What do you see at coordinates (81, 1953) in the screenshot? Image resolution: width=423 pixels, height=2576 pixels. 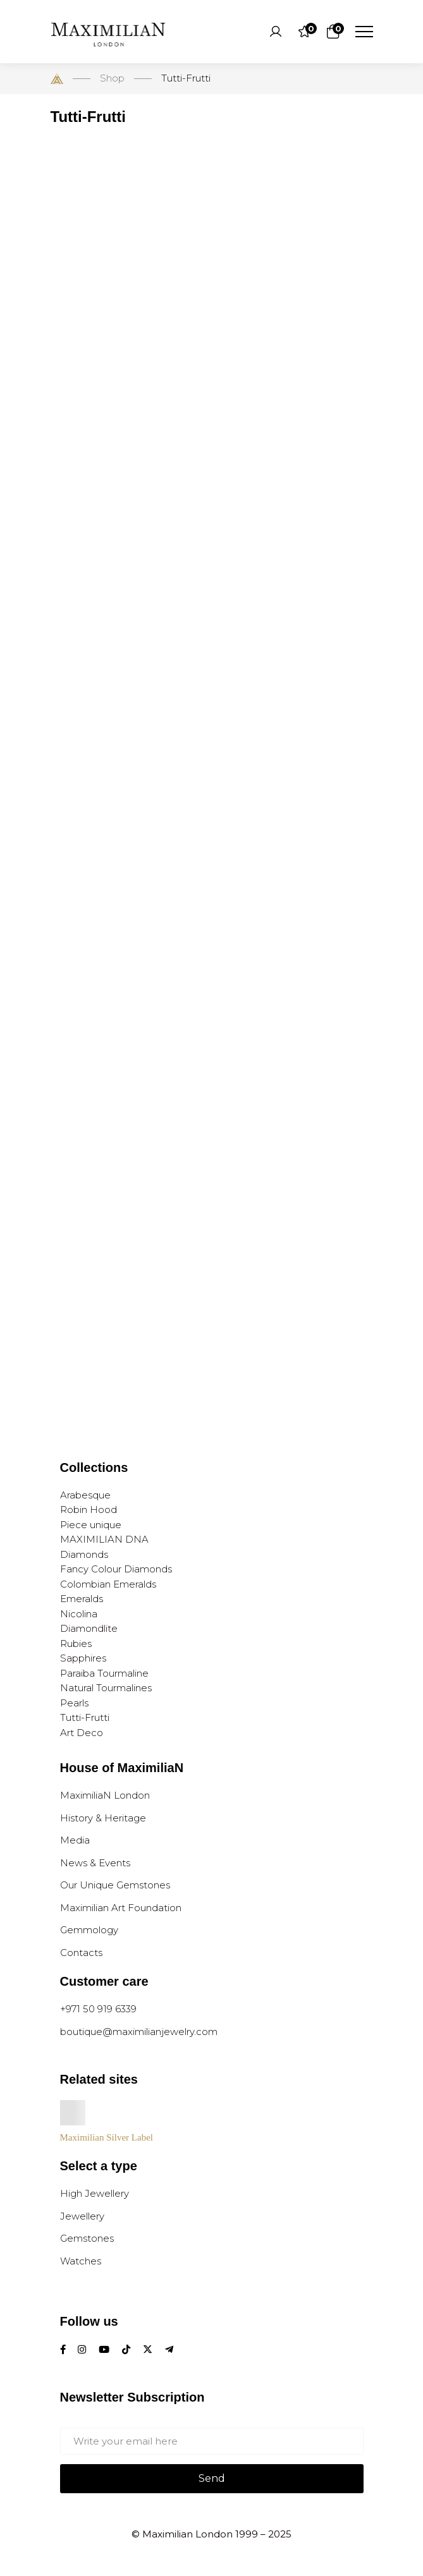 I see `Contacts` at bounding box center [81, 1953].